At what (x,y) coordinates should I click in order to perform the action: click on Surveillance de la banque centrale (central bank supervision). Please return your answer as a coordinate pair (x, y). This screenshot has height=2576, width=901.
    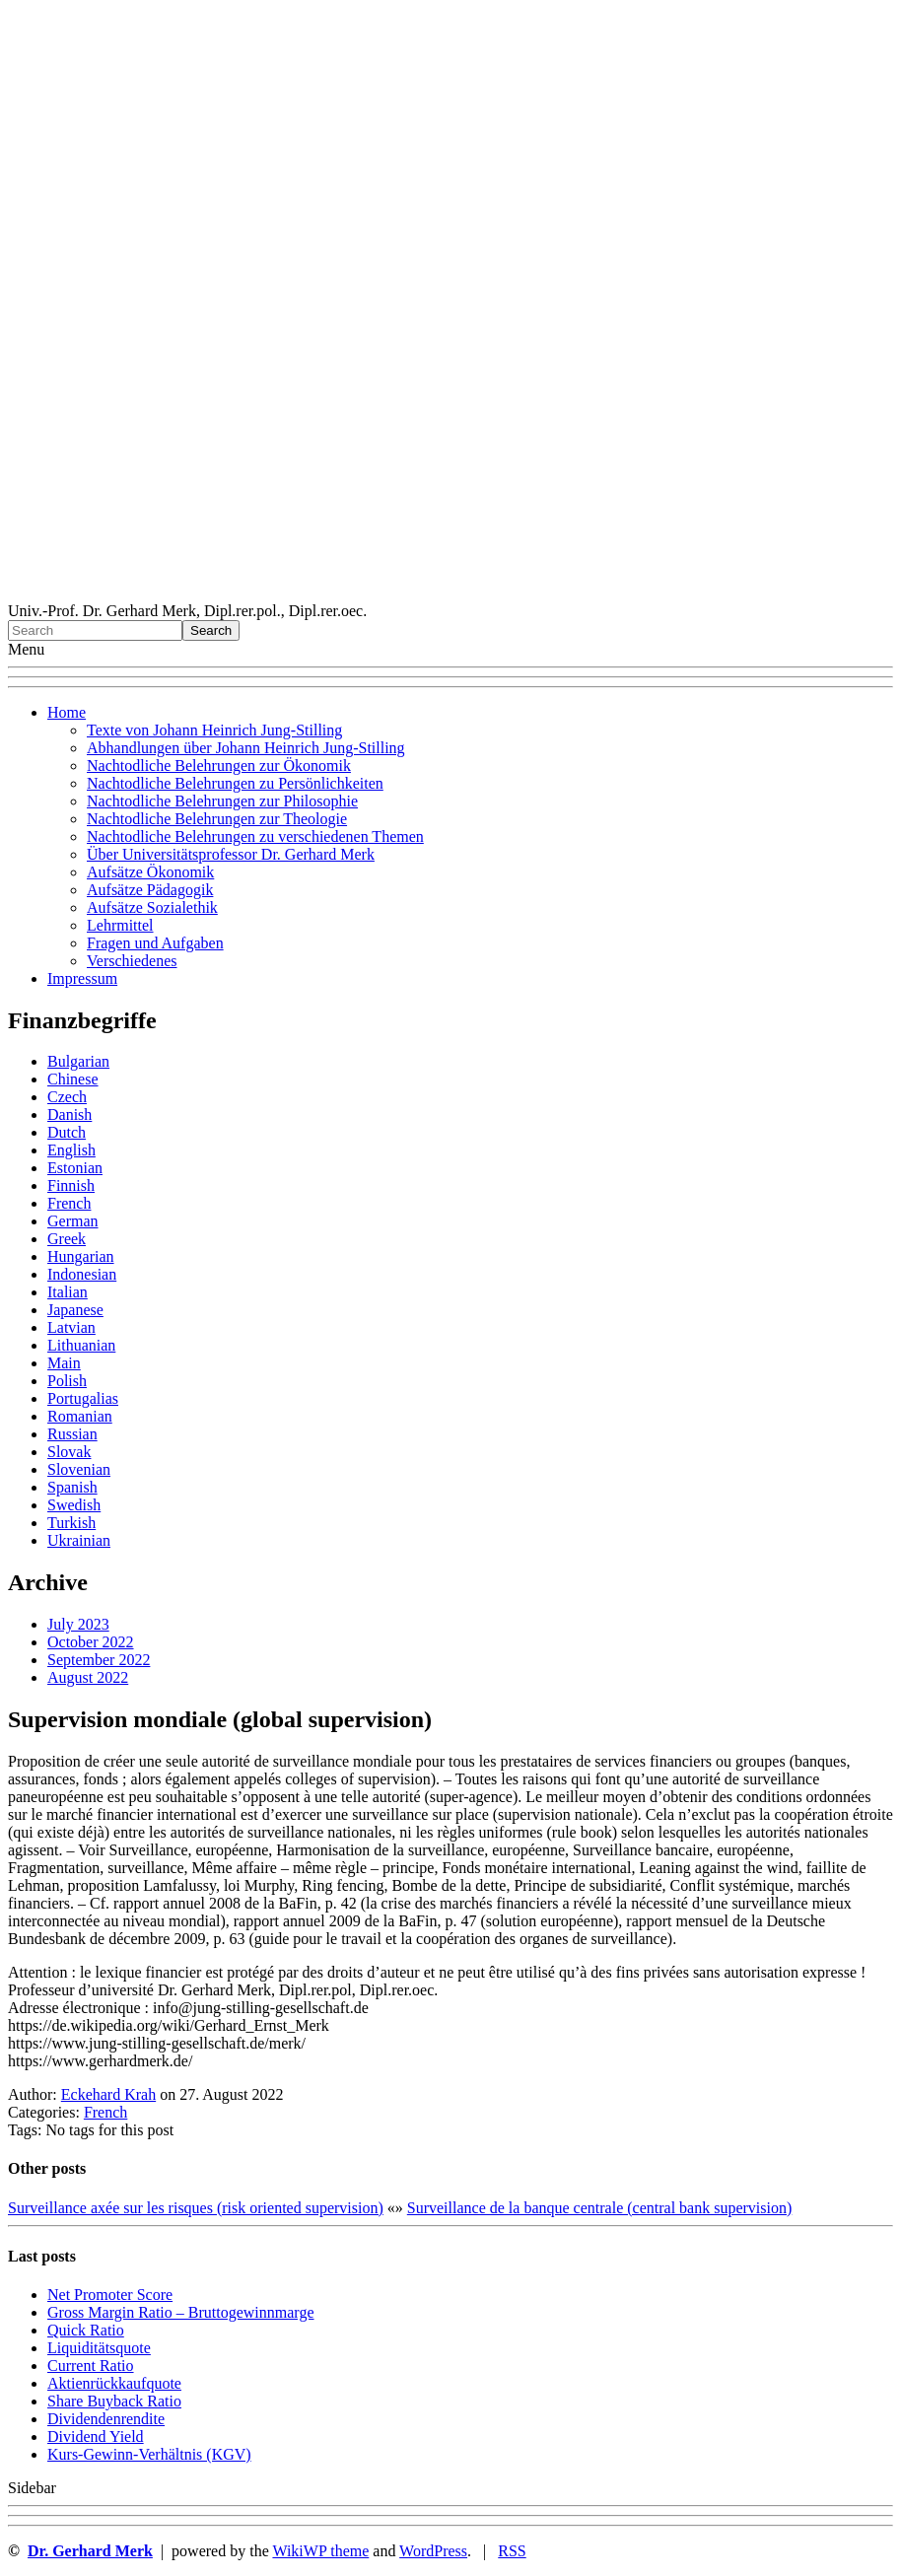
    Looking at the image, I should click on (600, 2207).